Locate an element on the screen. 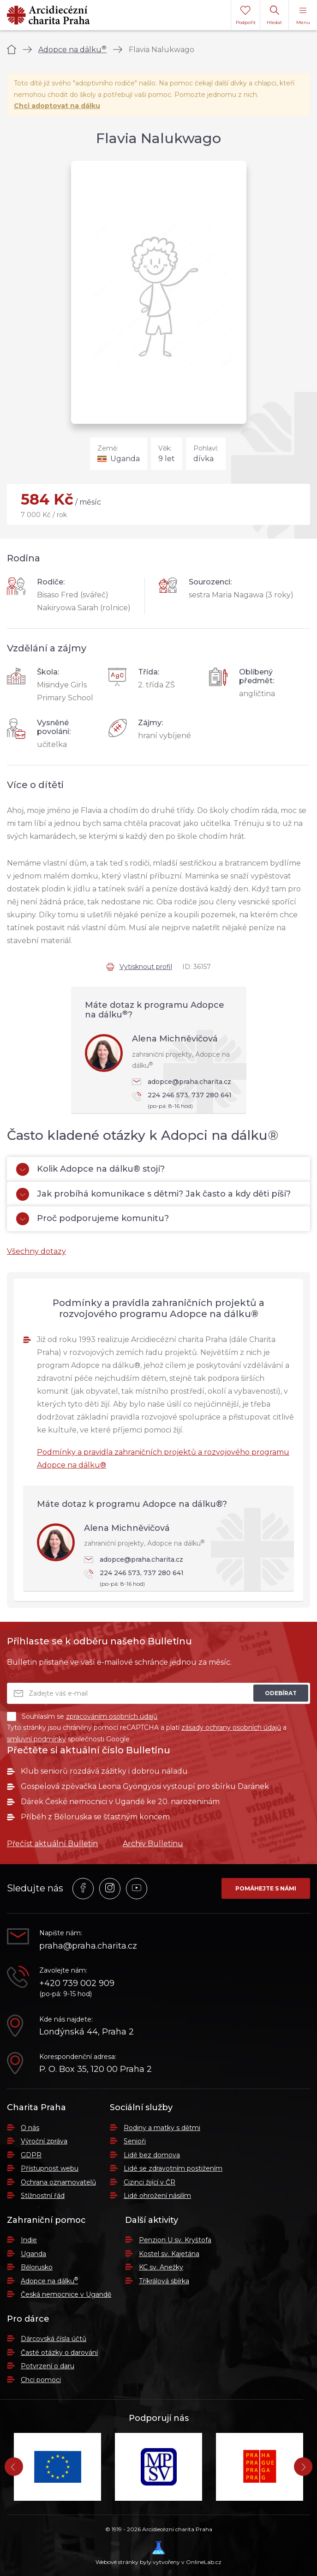 The image size is (317, 2576). Odebírat is located at coordinates (281, 1693).